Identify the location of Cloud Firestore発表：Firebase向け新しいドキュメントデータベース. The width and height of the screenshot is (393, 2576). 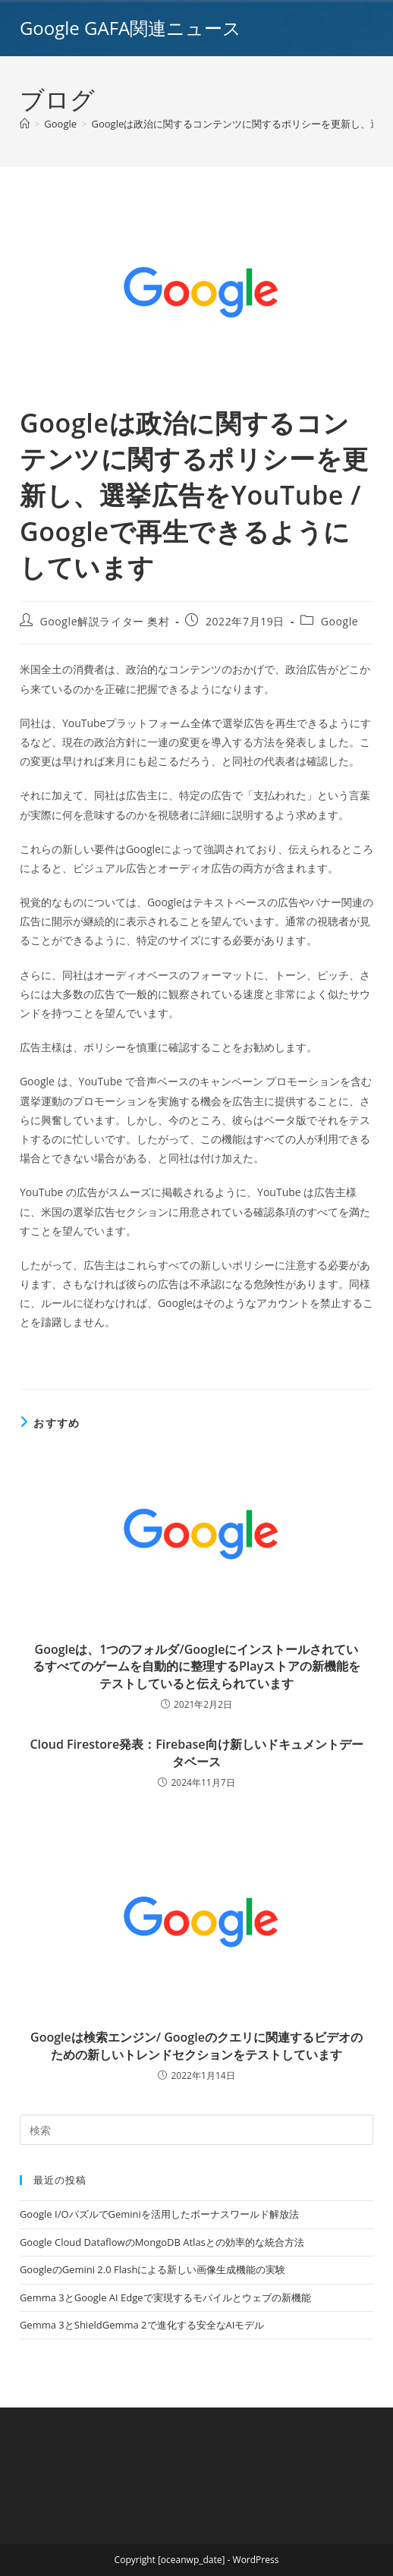
(196, 1752).